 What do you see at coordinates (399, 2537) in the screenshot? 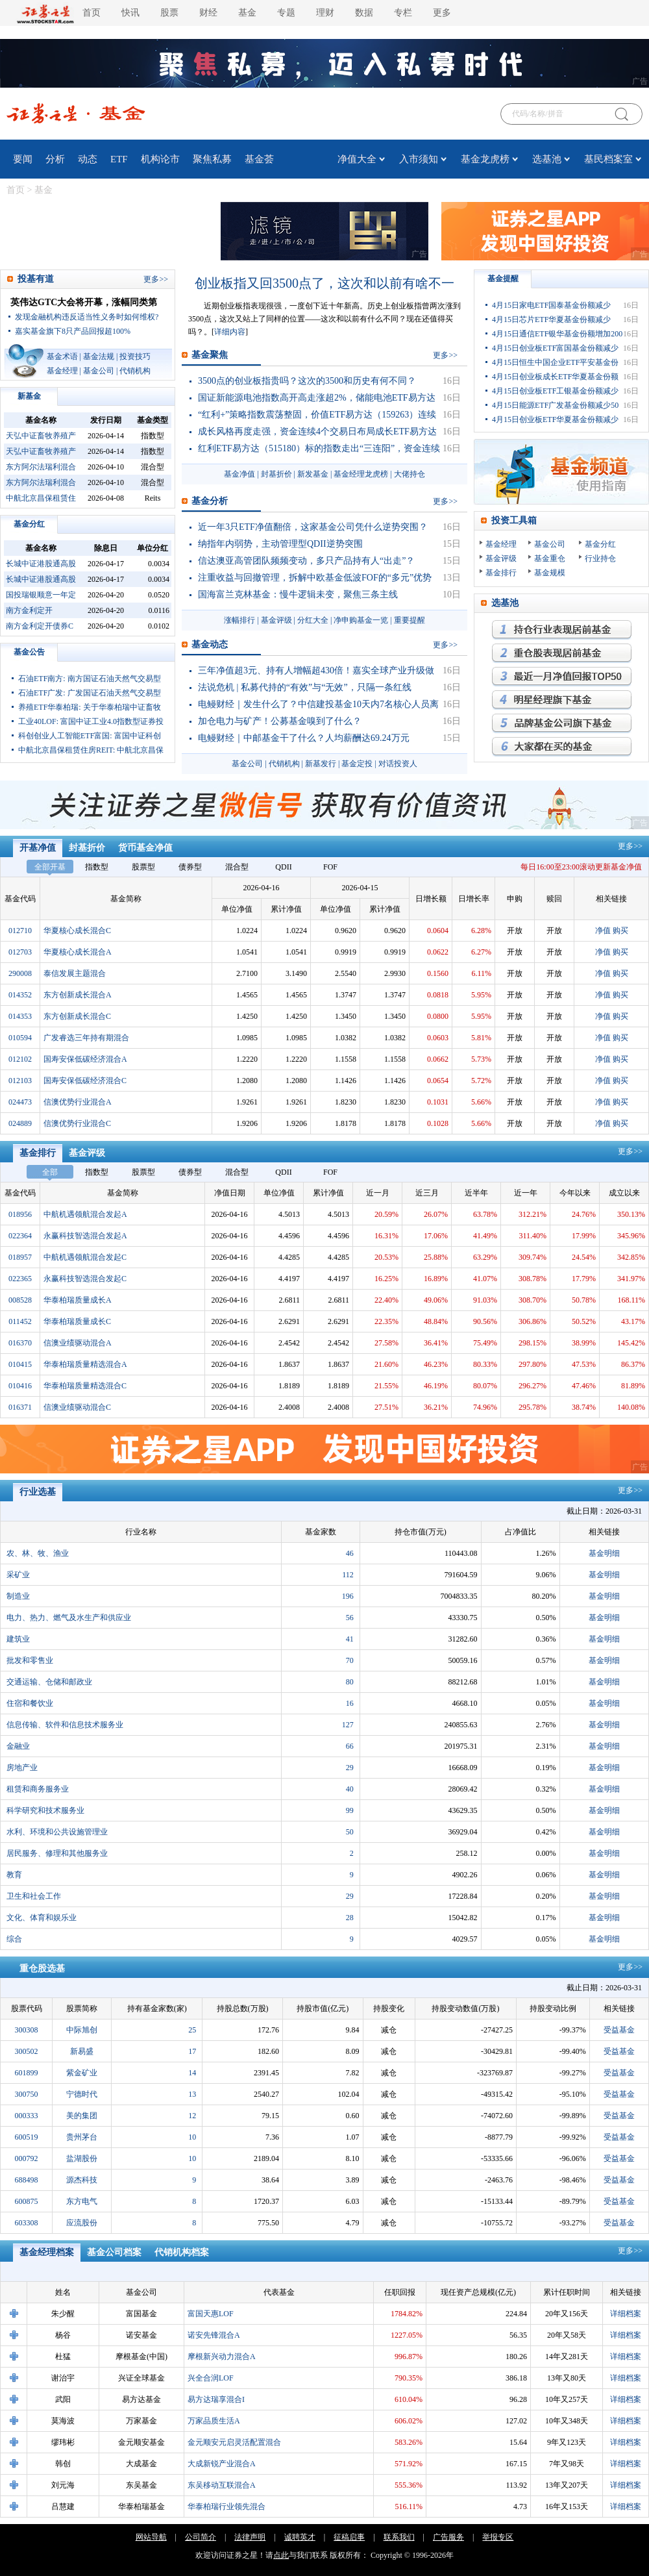
I see `联系我们` at bounding box center [399, 2537].